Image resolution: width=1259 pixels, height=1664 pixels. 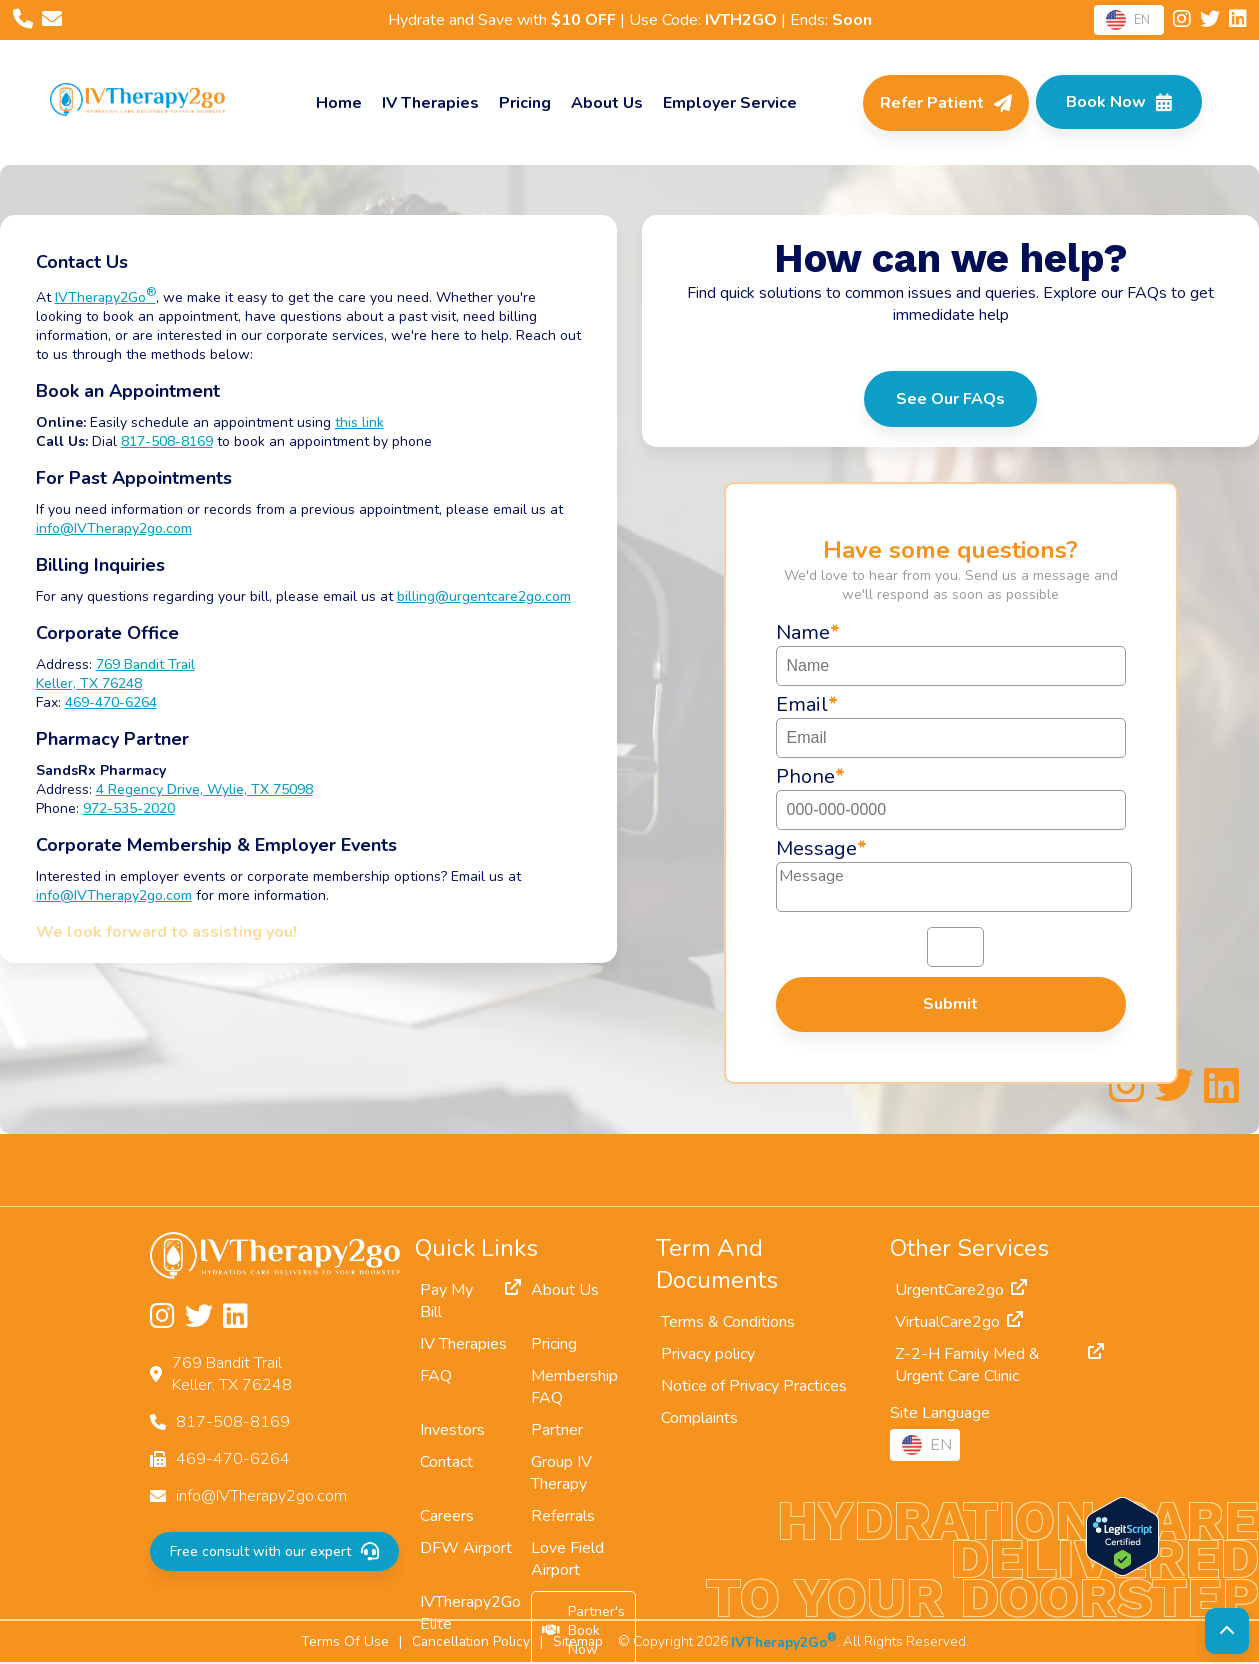 I want to click on About Us [About], so click(x=605, y=103).